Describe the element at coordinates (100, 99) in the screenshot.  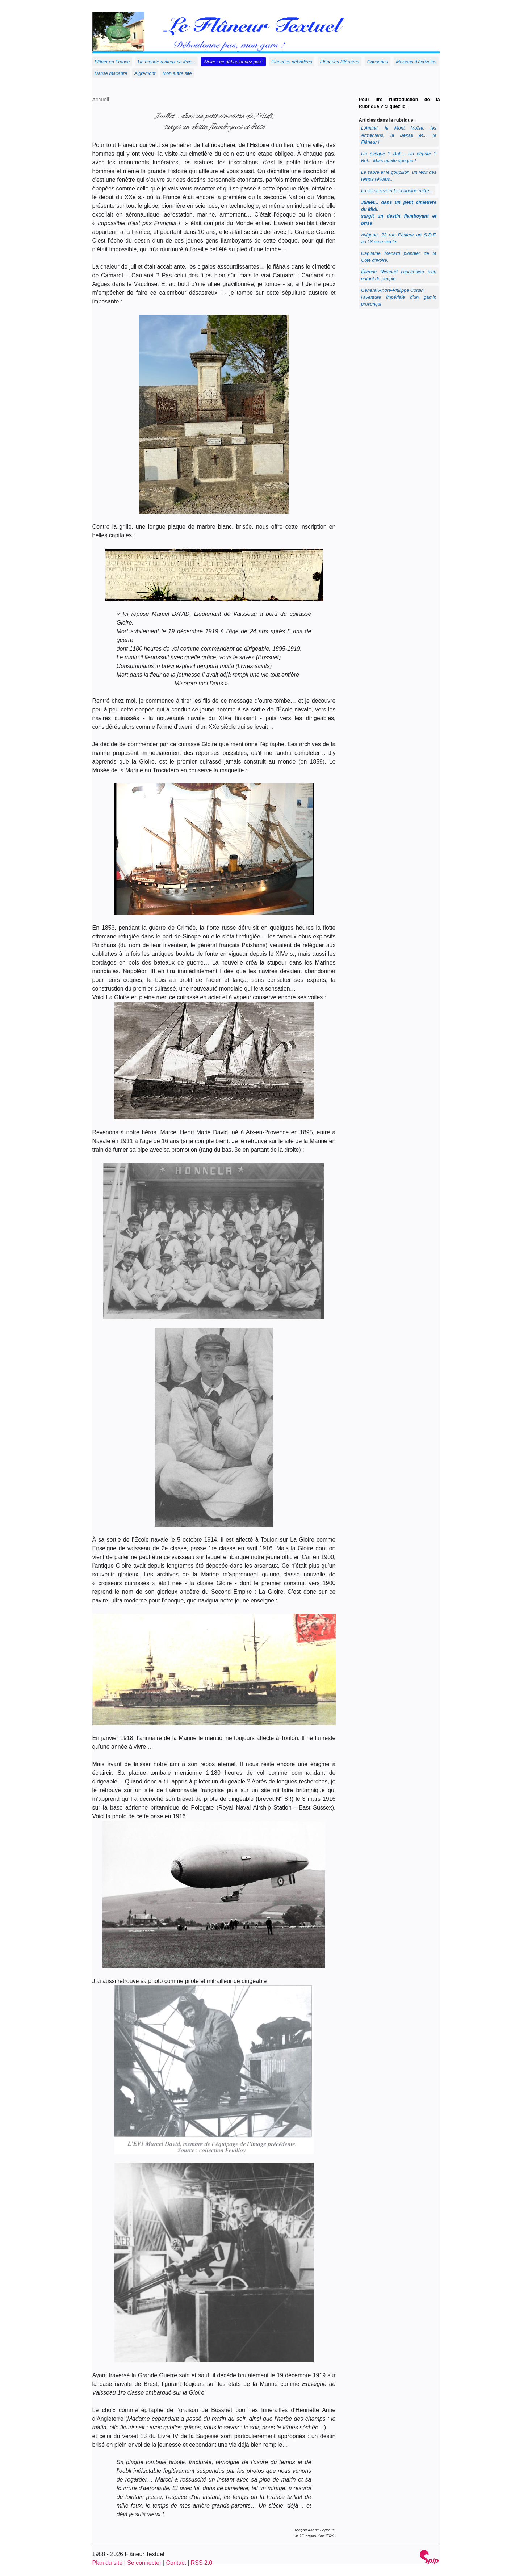
I see `Accueil` at that location.